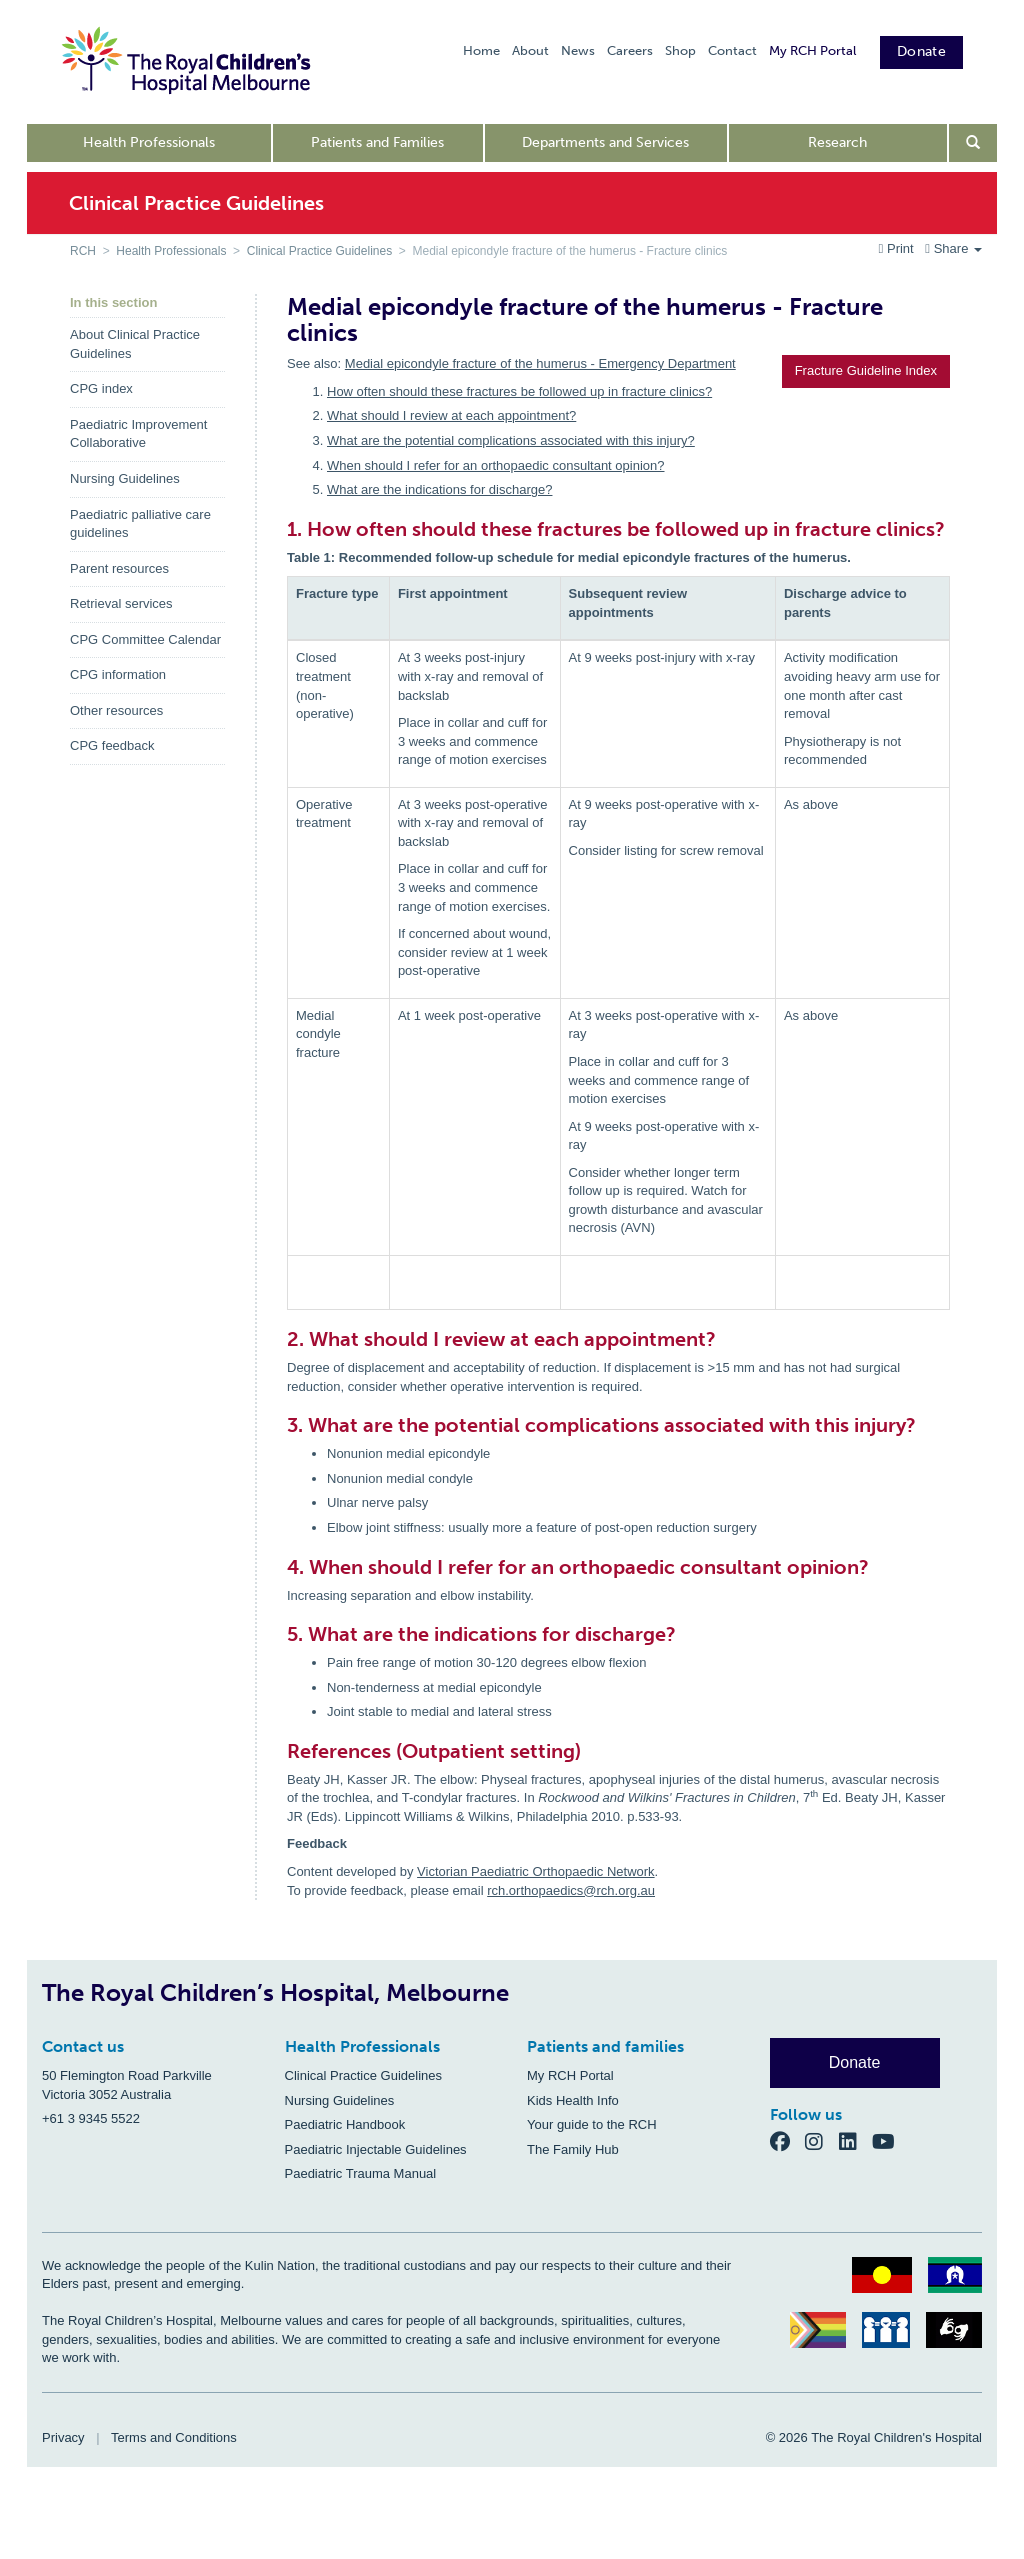  What do you see at coordinates (376, 2149) in the screenshot?
I see `Paediatric Injectable Guidelines` at bounding box center [376, 2149].